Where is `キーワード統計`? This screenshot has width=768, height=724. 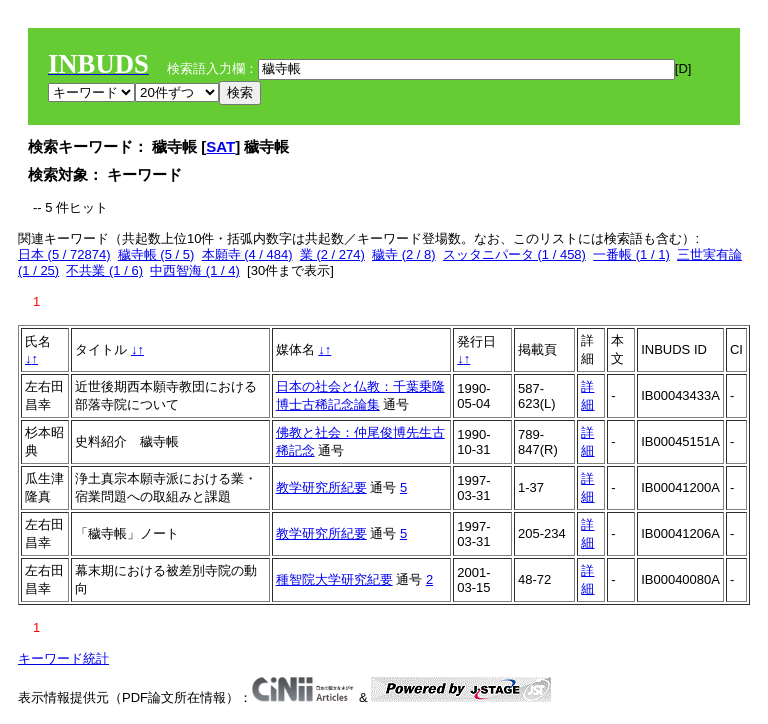 キーワード統計 is located at coordinates (63, 658).